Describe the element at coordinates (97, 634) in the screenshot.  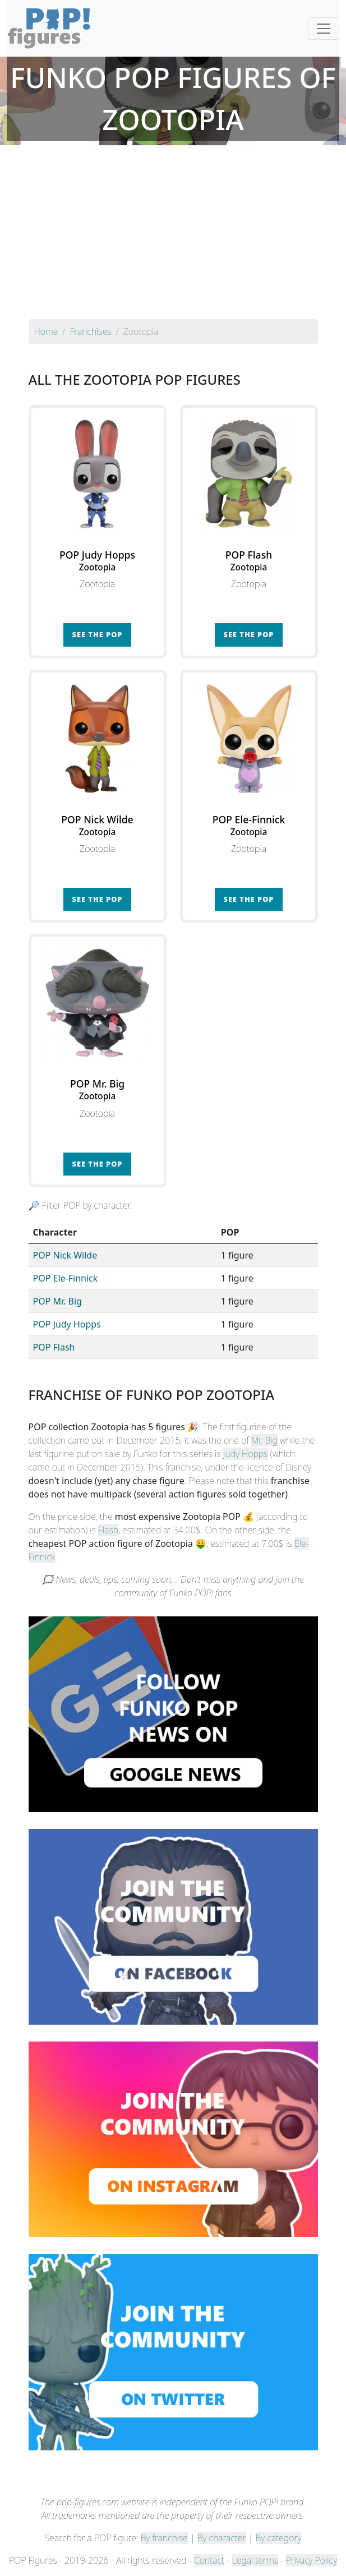
I see `See the POP` at that location.